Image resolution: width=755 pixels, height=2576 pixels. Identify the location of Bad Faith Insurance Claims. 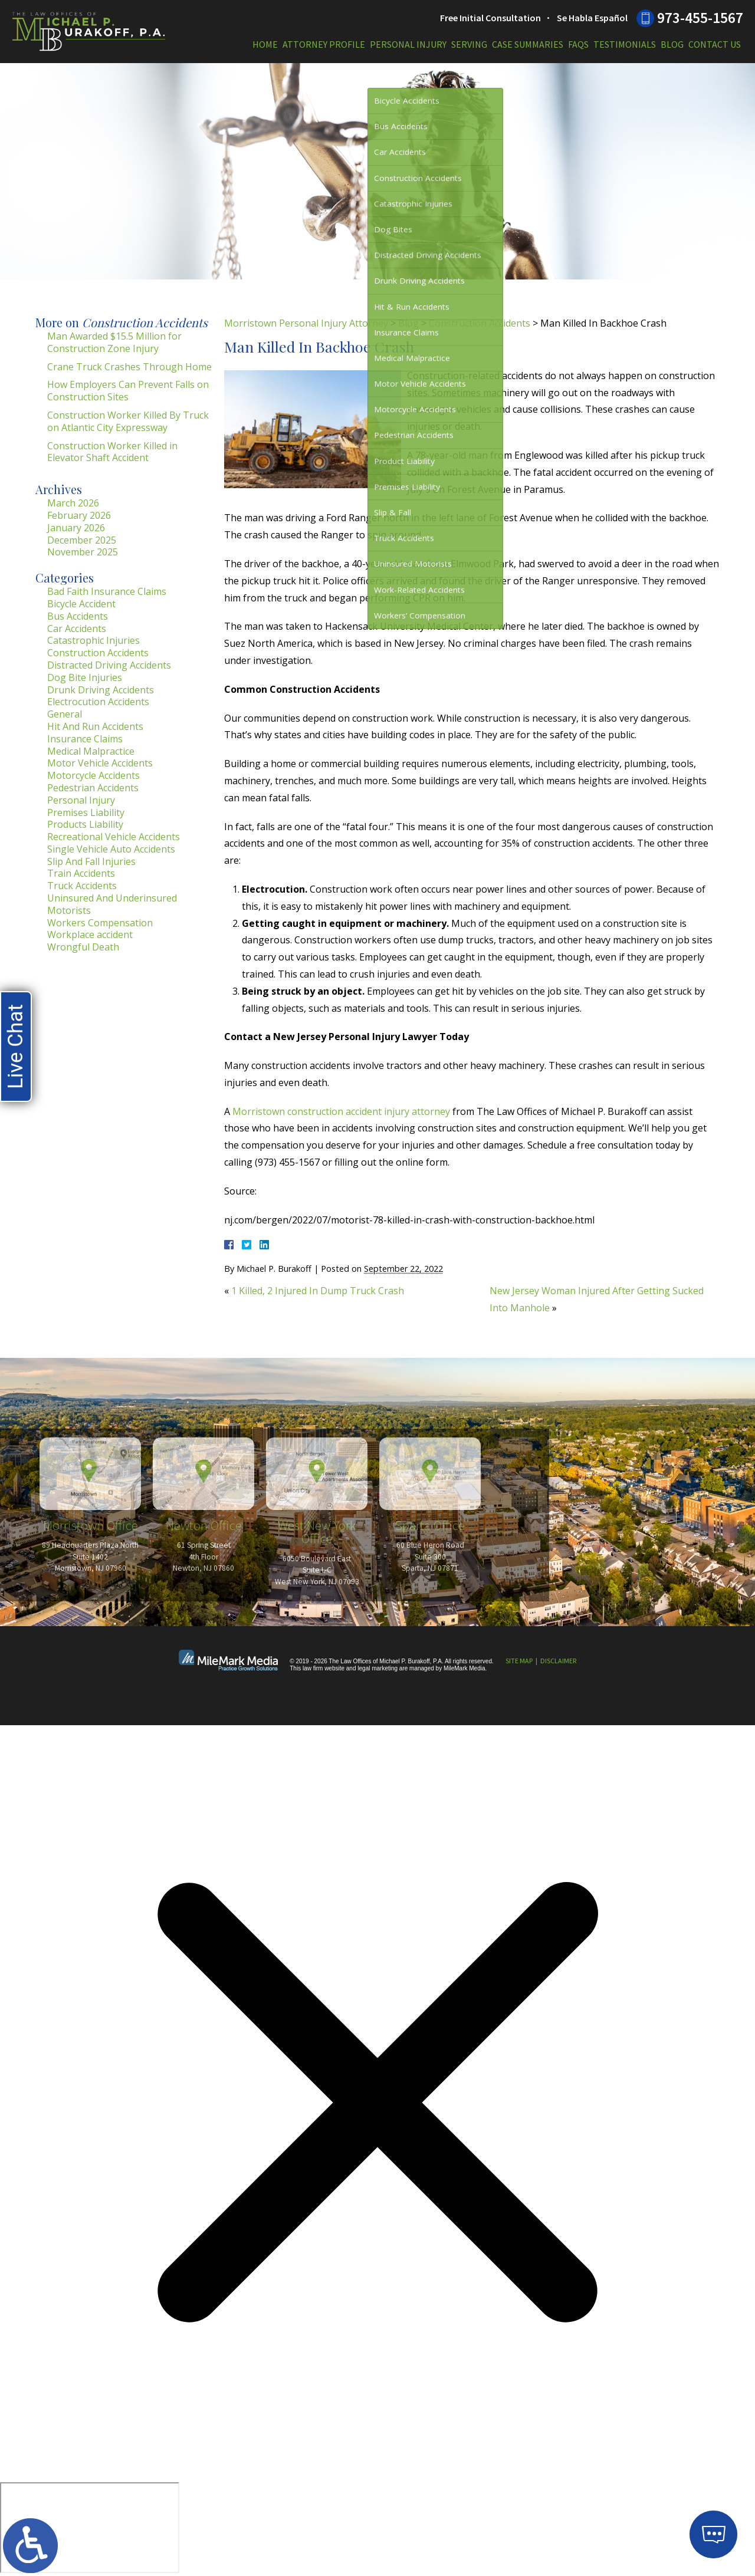
(106, 591).